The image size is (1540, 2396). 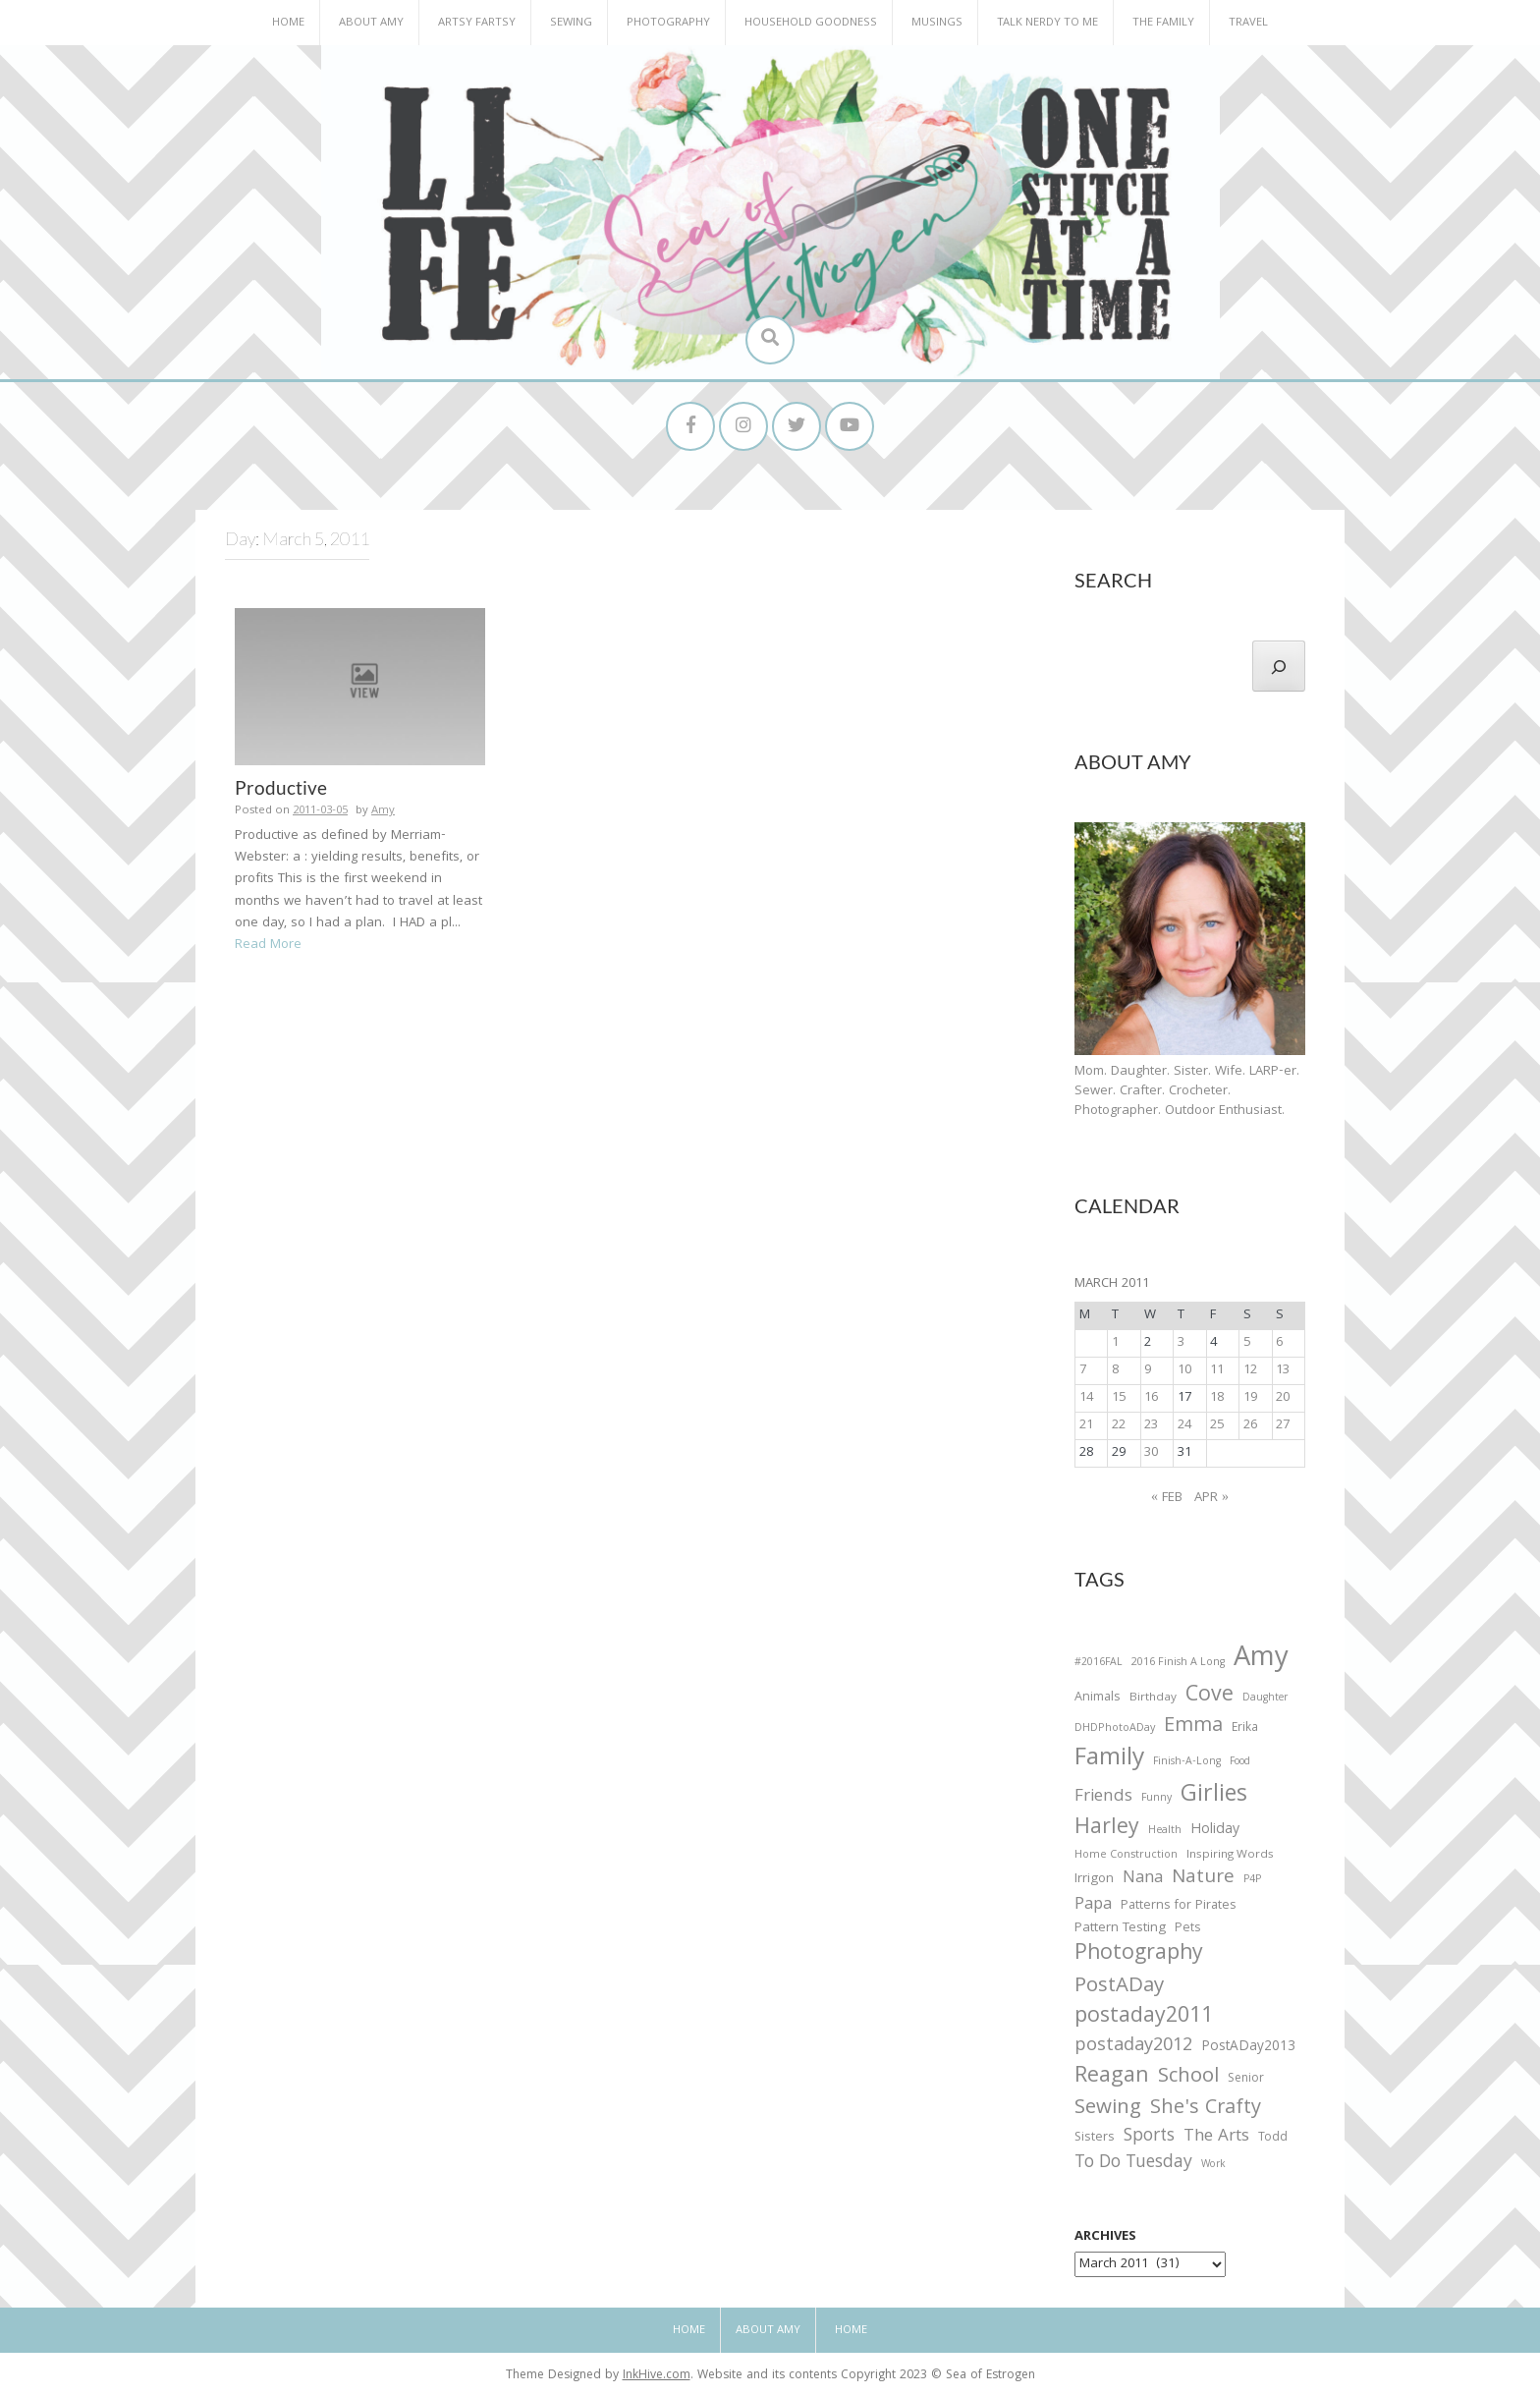 I want to click on Funny [Funny (25 items)], so click(x=1156, y=1799).